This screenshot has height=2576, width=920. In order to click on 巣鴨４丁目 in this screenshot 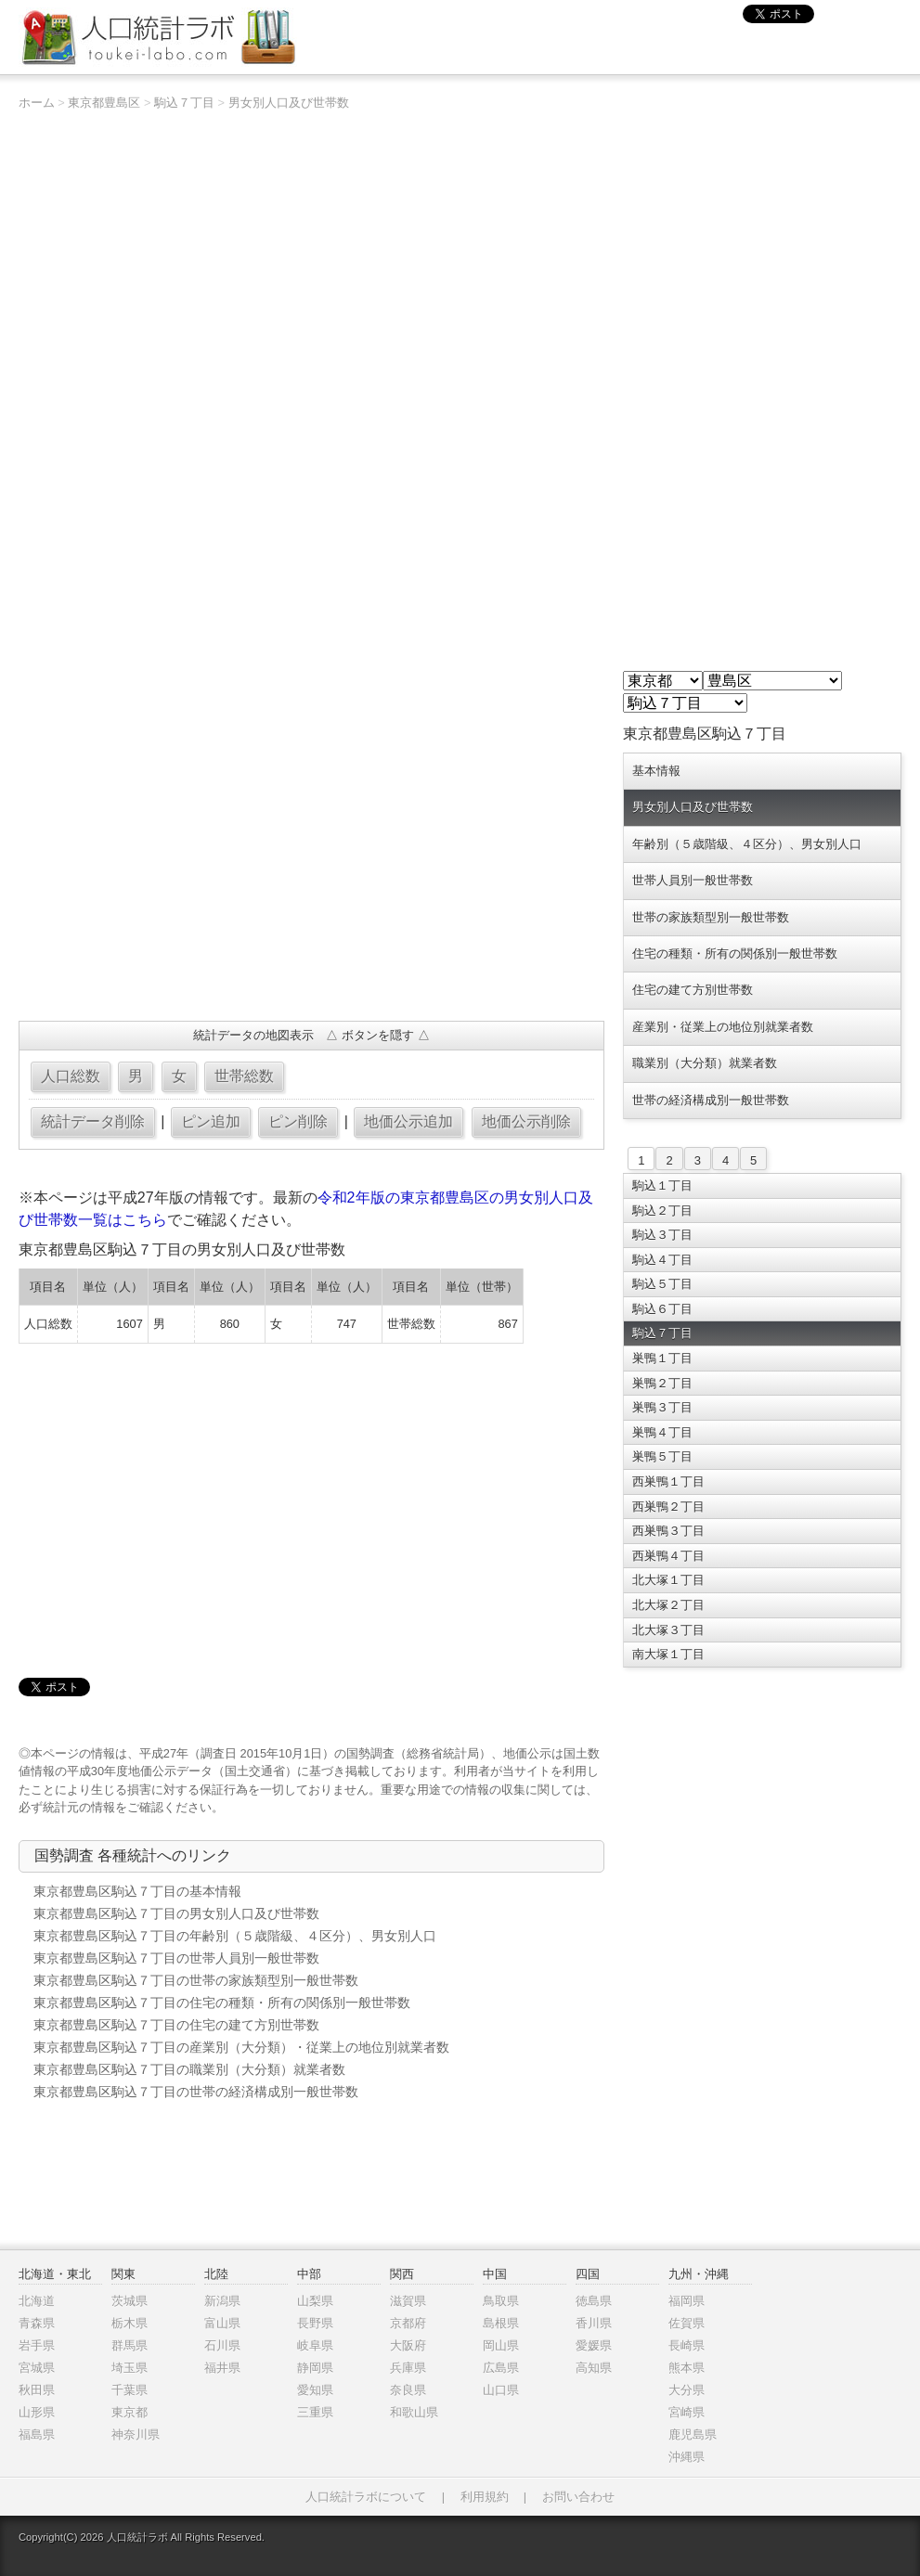, I will do `click(662, 1432)`.